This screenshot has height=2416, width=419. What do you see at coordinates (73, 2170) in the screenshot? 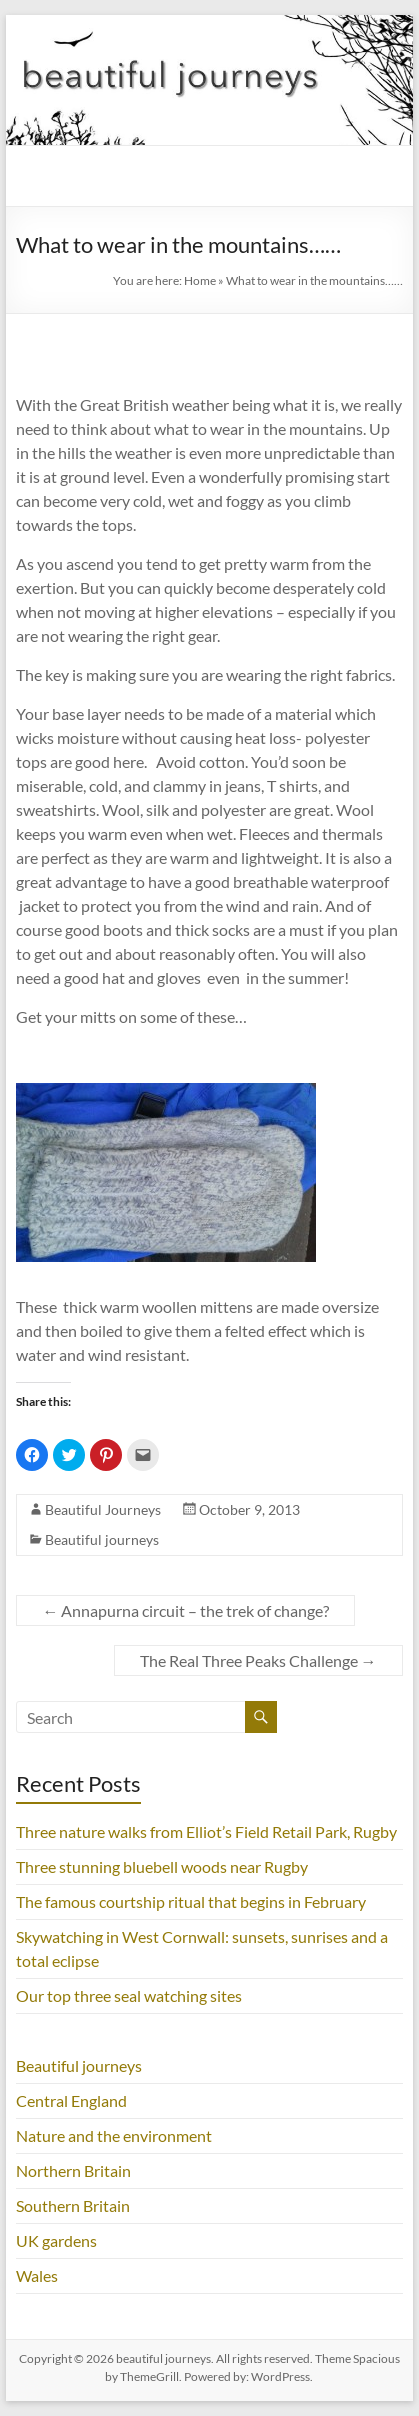
I see `Northern Britain` at bounding box center [73, 2170].